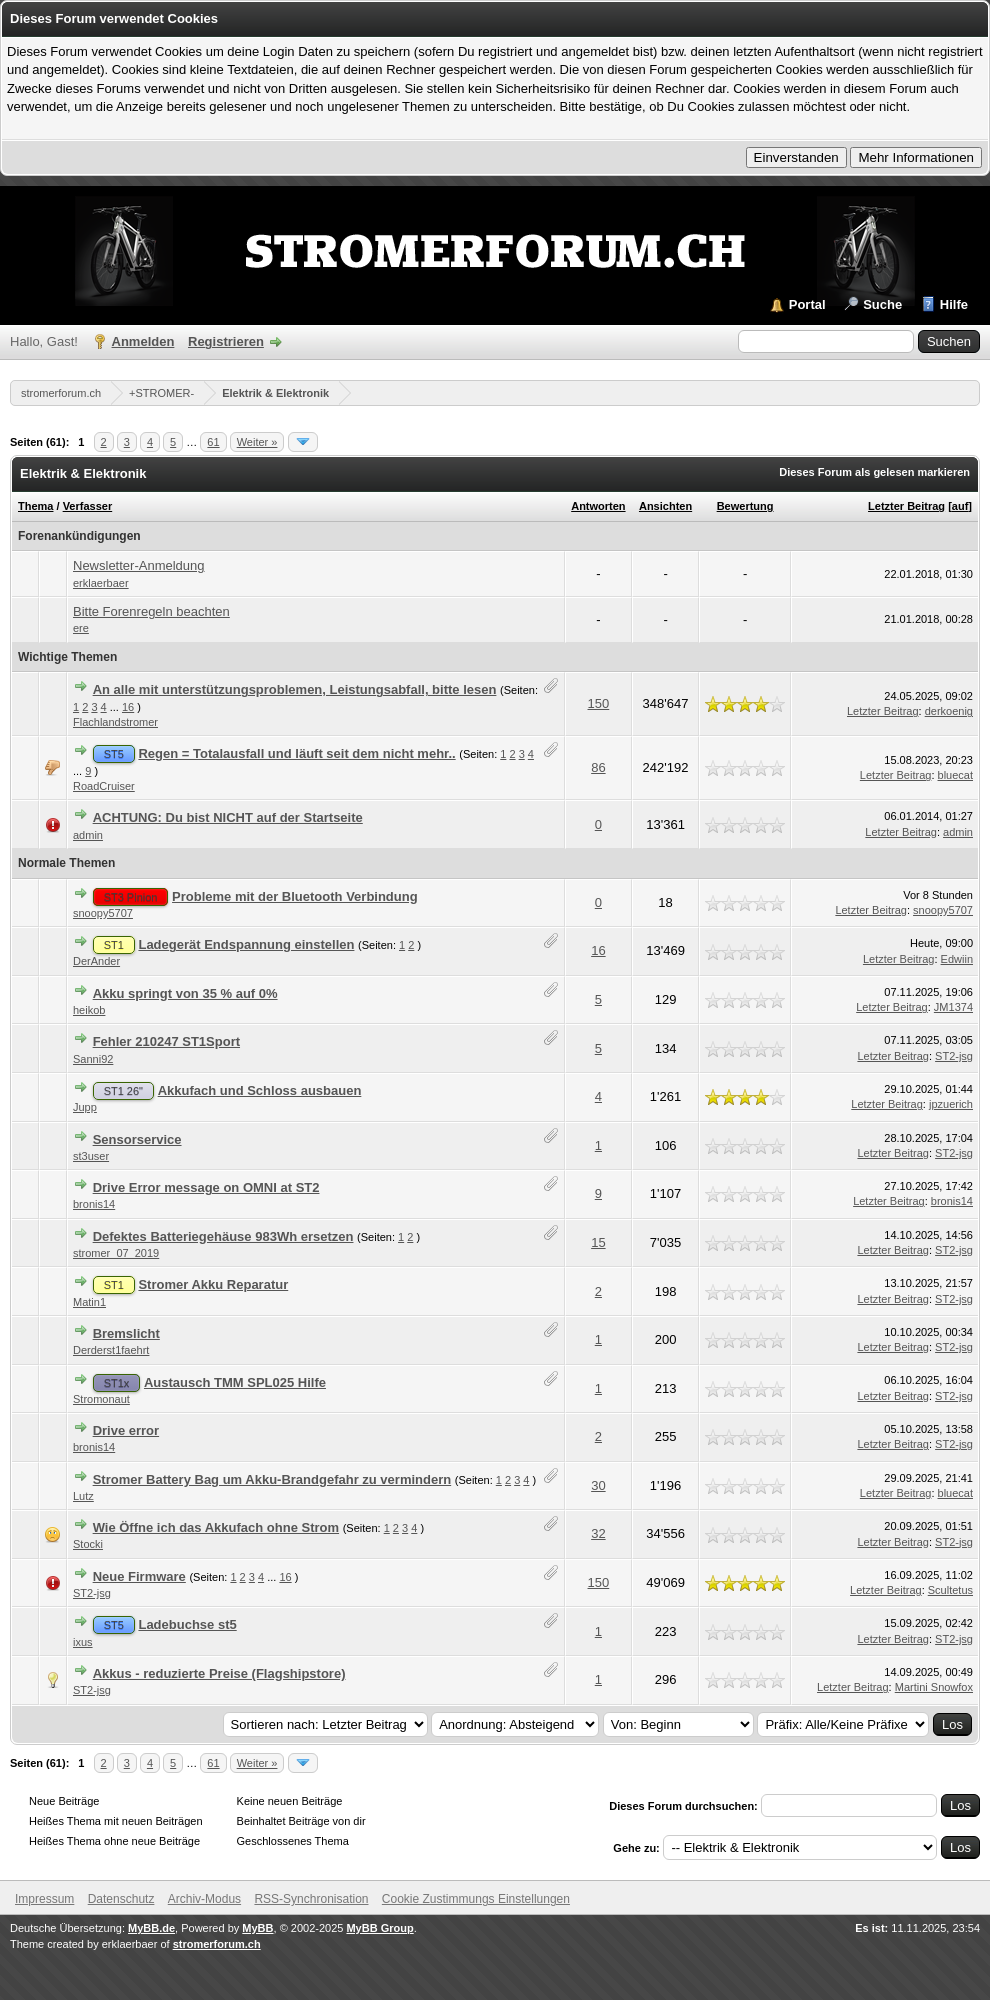 The image size is (990, 2000). What do you see at coordinates (295, 689) in the screenshot?
I see `An alle mit unterstützungsproblemen, Leistungsabfall, bitte lesen` at bounding box center [295, 689].